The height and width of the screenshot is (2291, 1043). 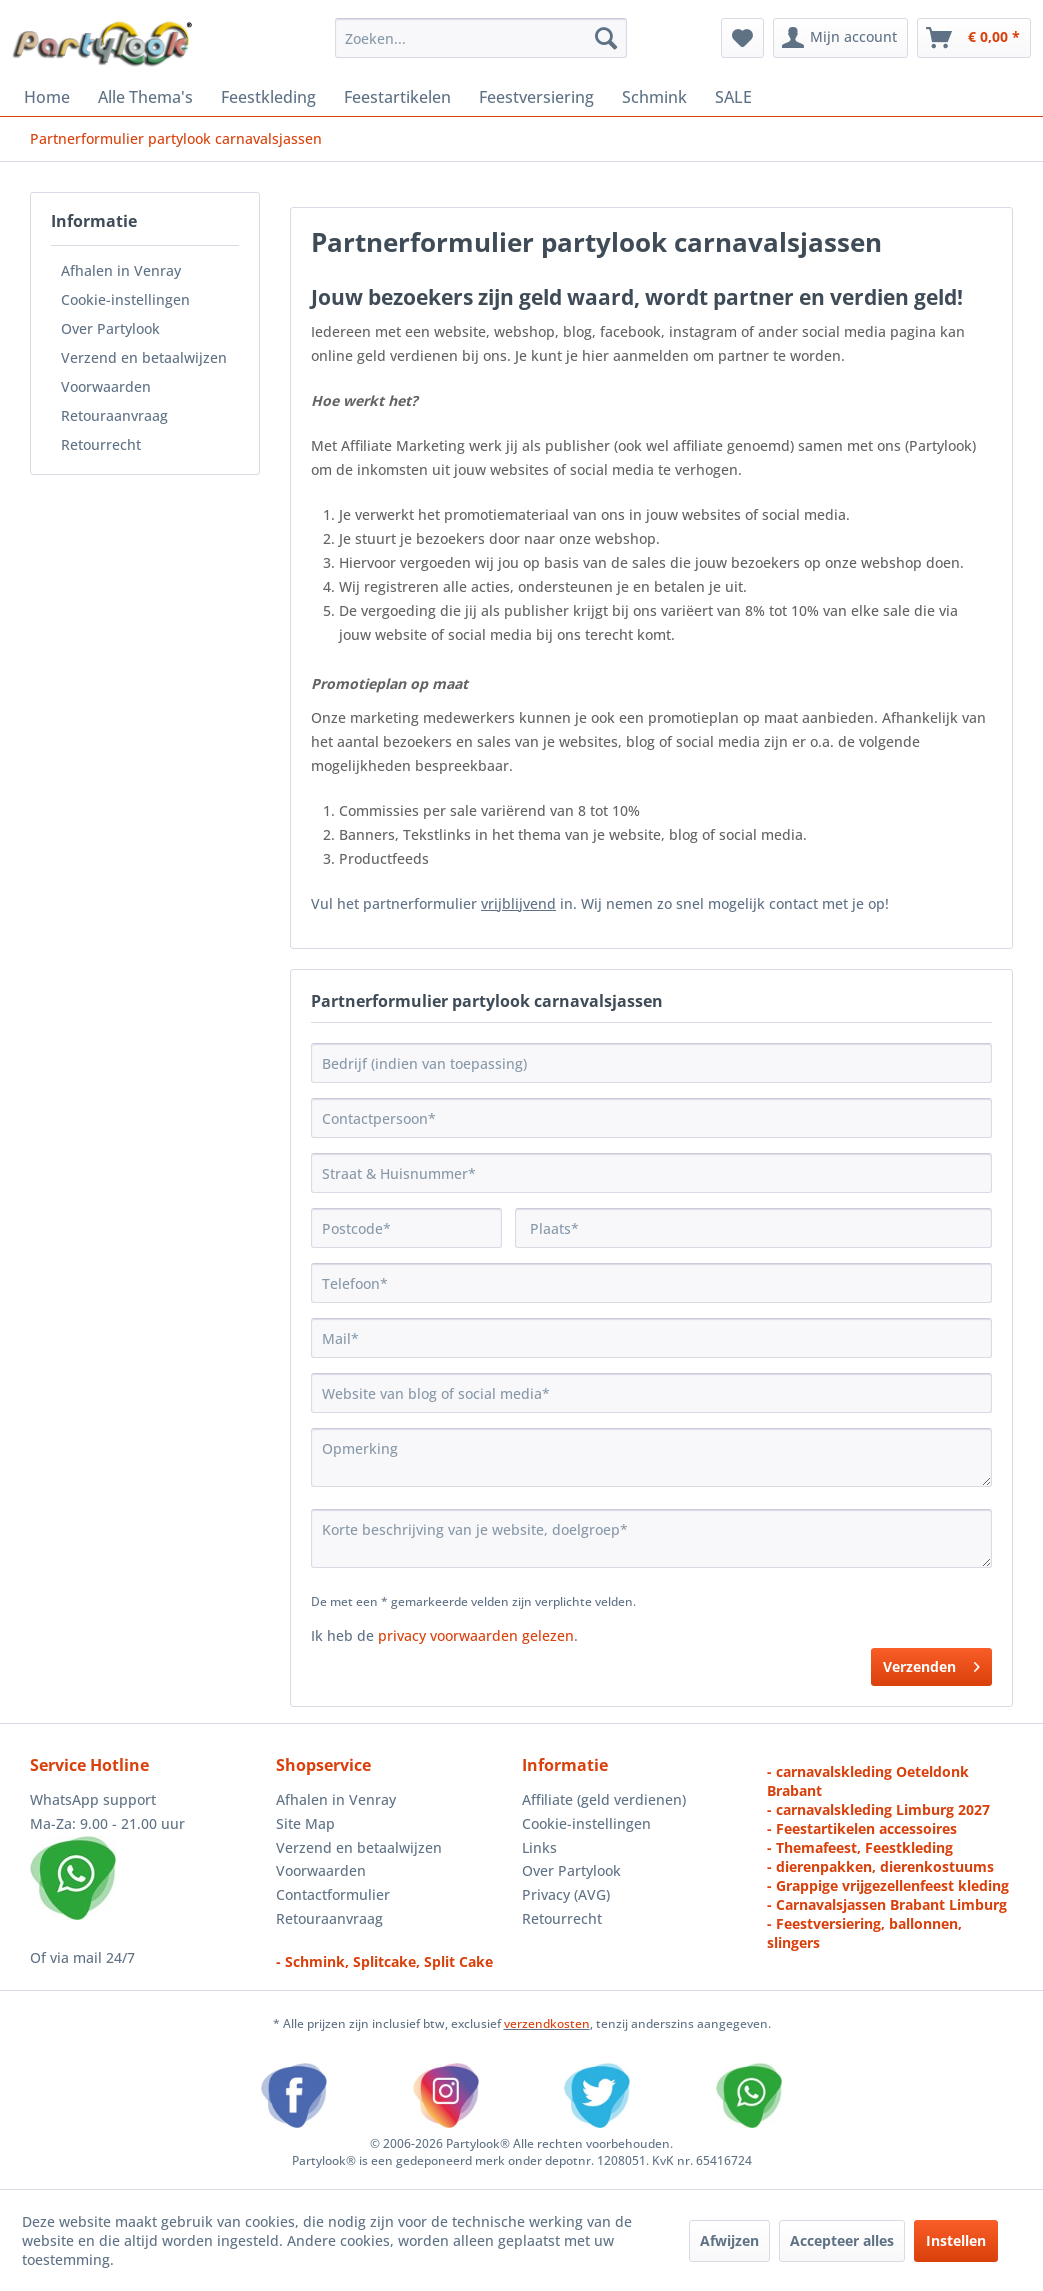 I want to click on [Feestartikelen], so click(x=397, y=97).